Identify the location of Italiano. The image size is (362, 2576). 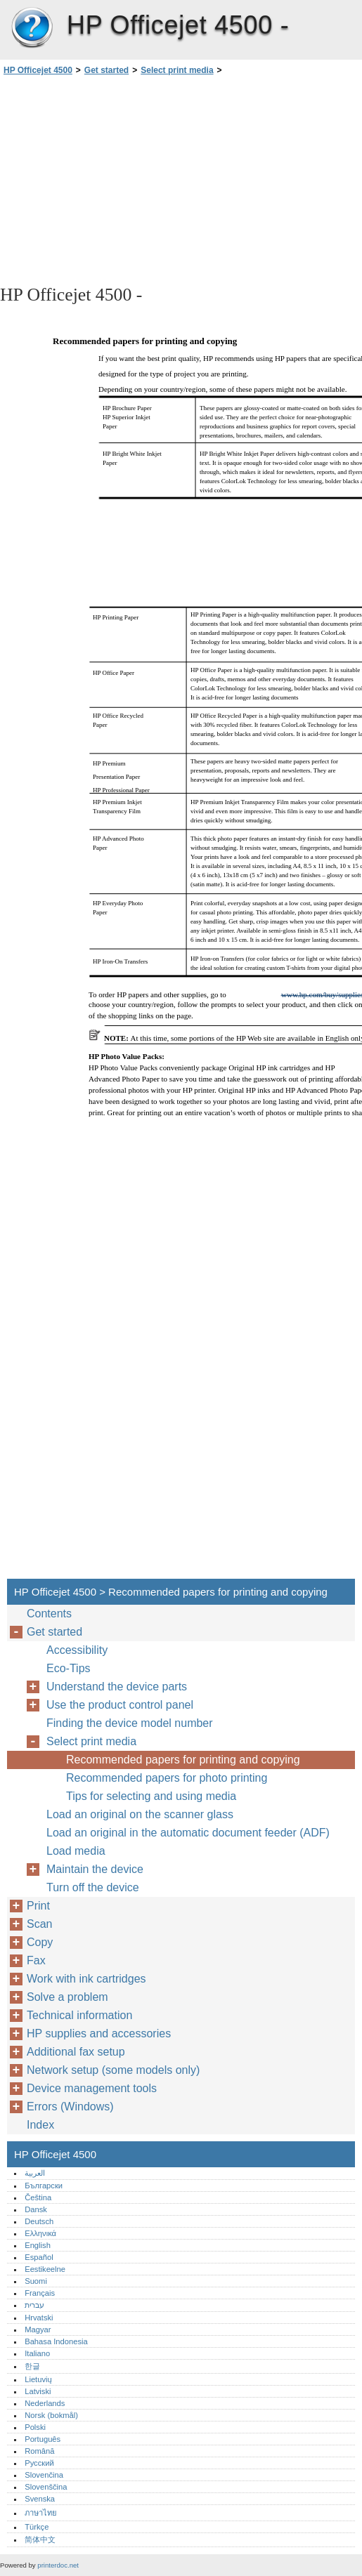
(37, 2353).